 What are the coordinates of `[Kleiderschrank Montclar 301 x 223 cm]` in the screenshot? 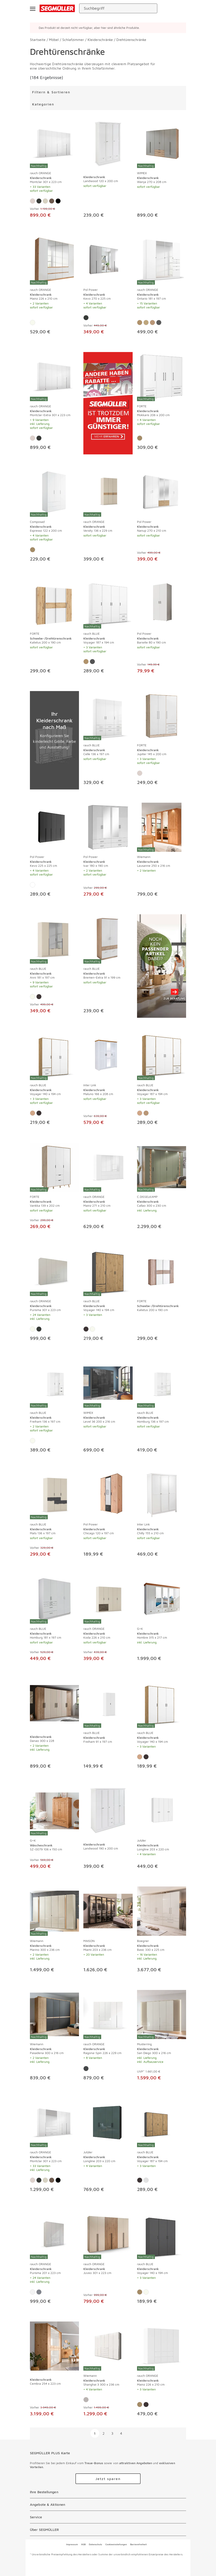 It's located at (54, 143).